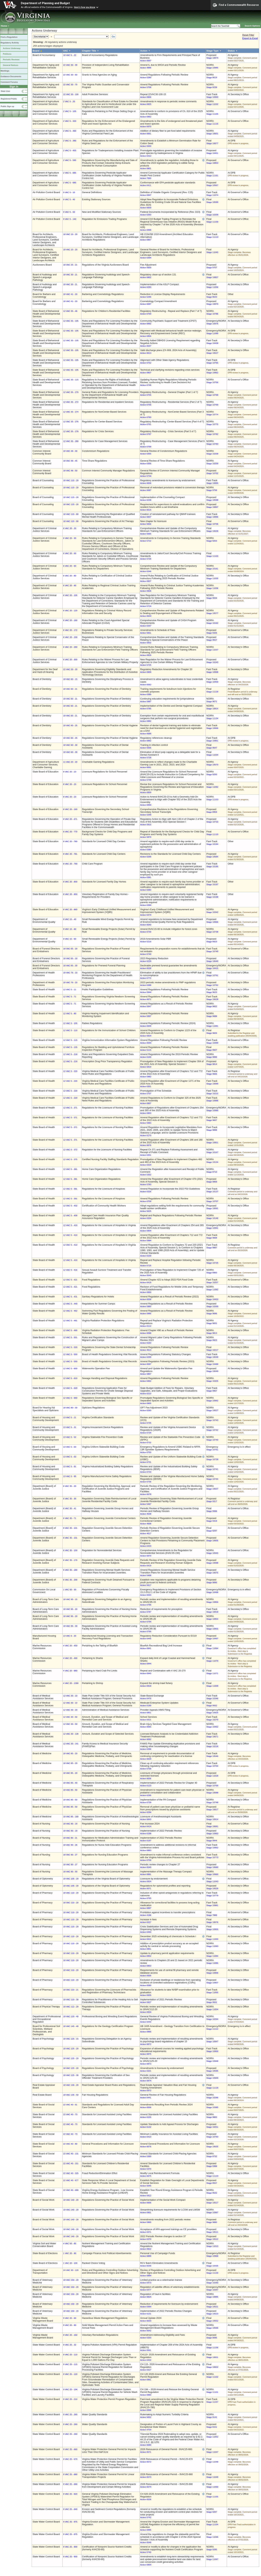 This screenshot has height=2576, width=261. What do you see at coordinates (145, 1664) in the screenshot?
I see `Action 6944` at bounding box center [145, 1664].